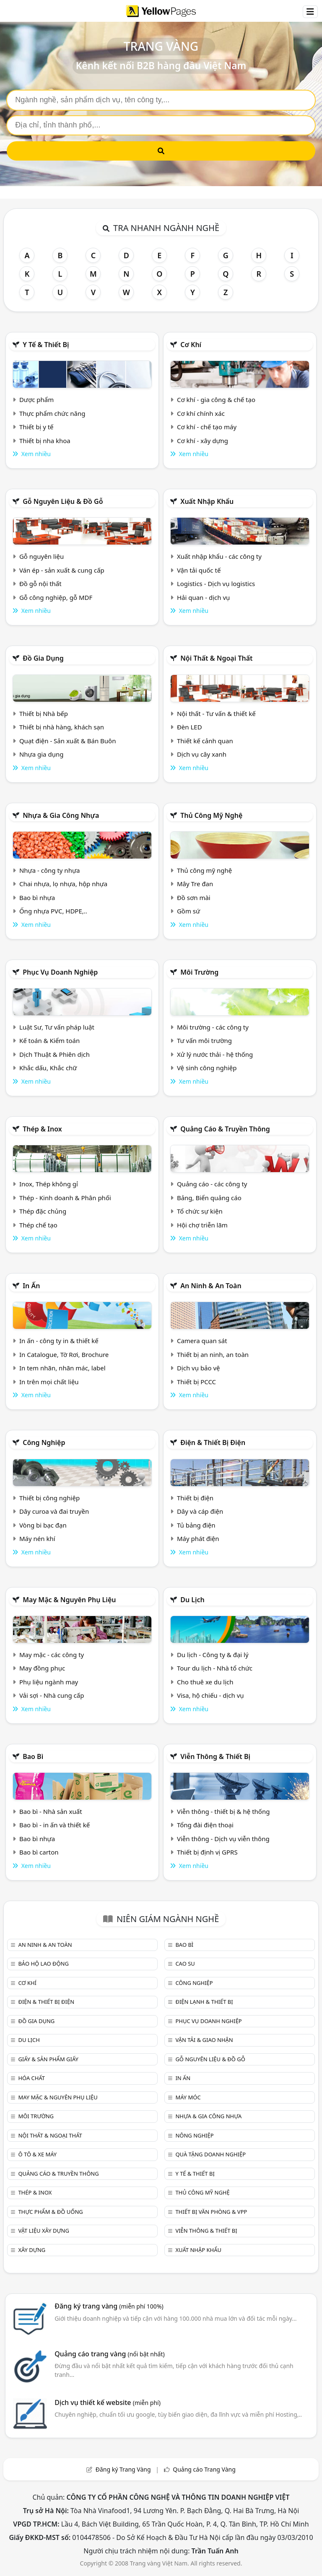 The image size is (322, 2576). Describe the element at coordinates (43, 1525) in the screenshot. I see `Vòng bi bạc đạn` at that location.